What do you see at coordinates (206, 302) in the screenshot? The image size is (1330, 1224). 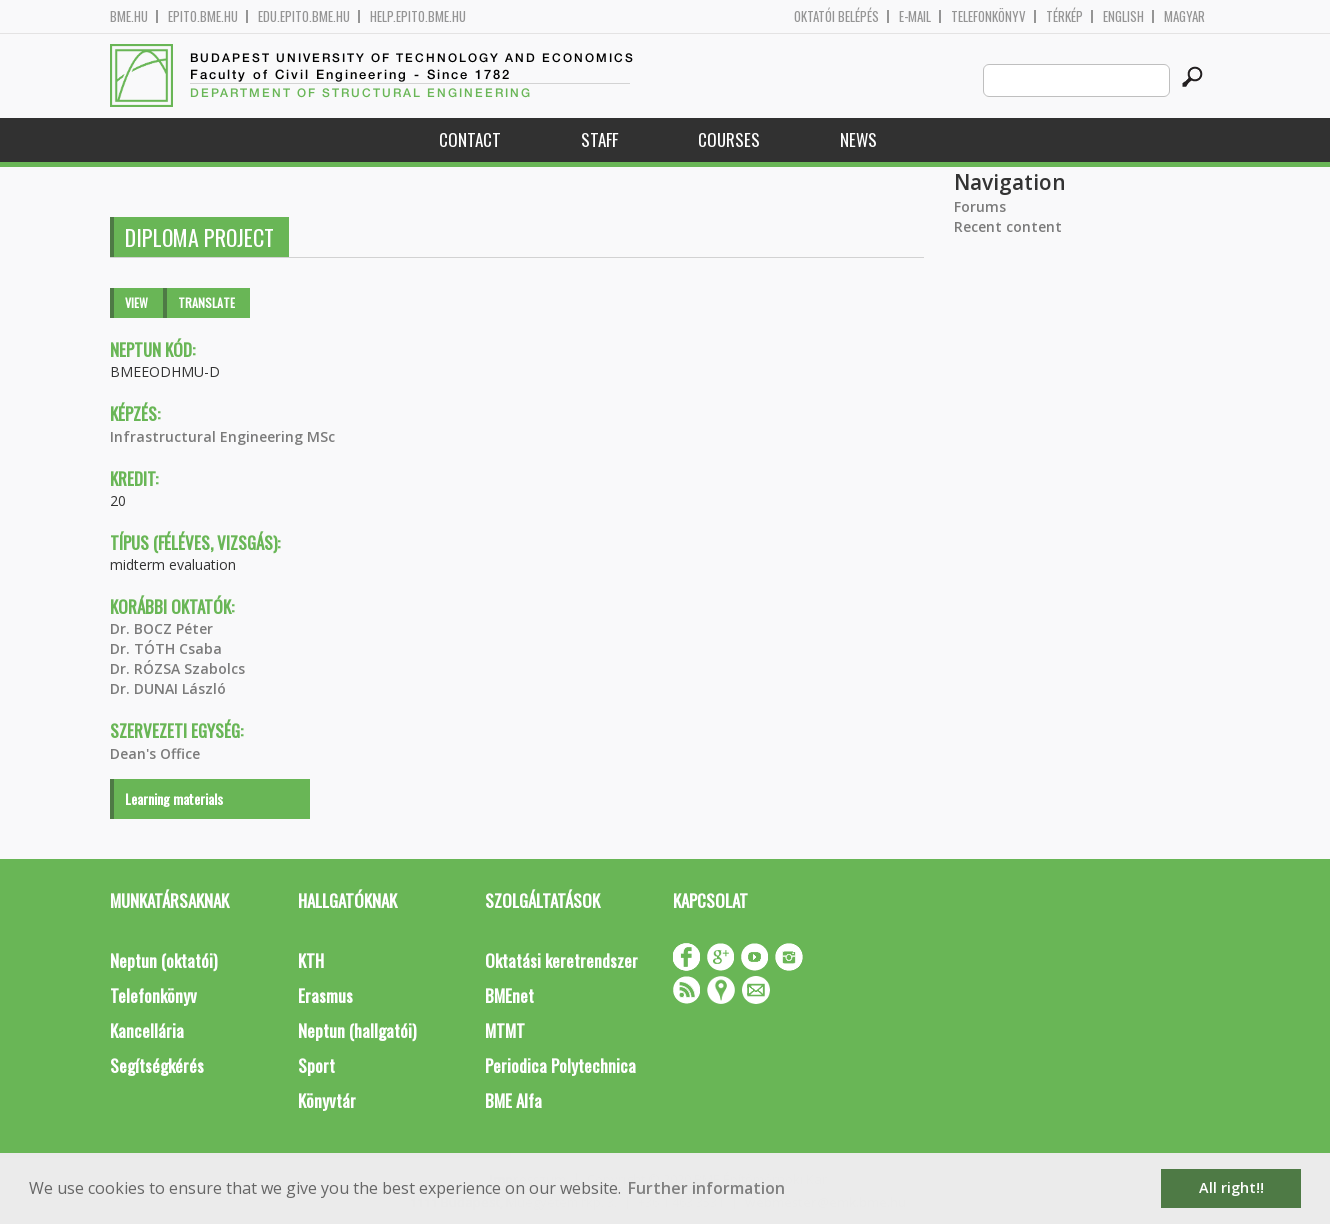 I see `Translate` at bounding box center [206, 302].